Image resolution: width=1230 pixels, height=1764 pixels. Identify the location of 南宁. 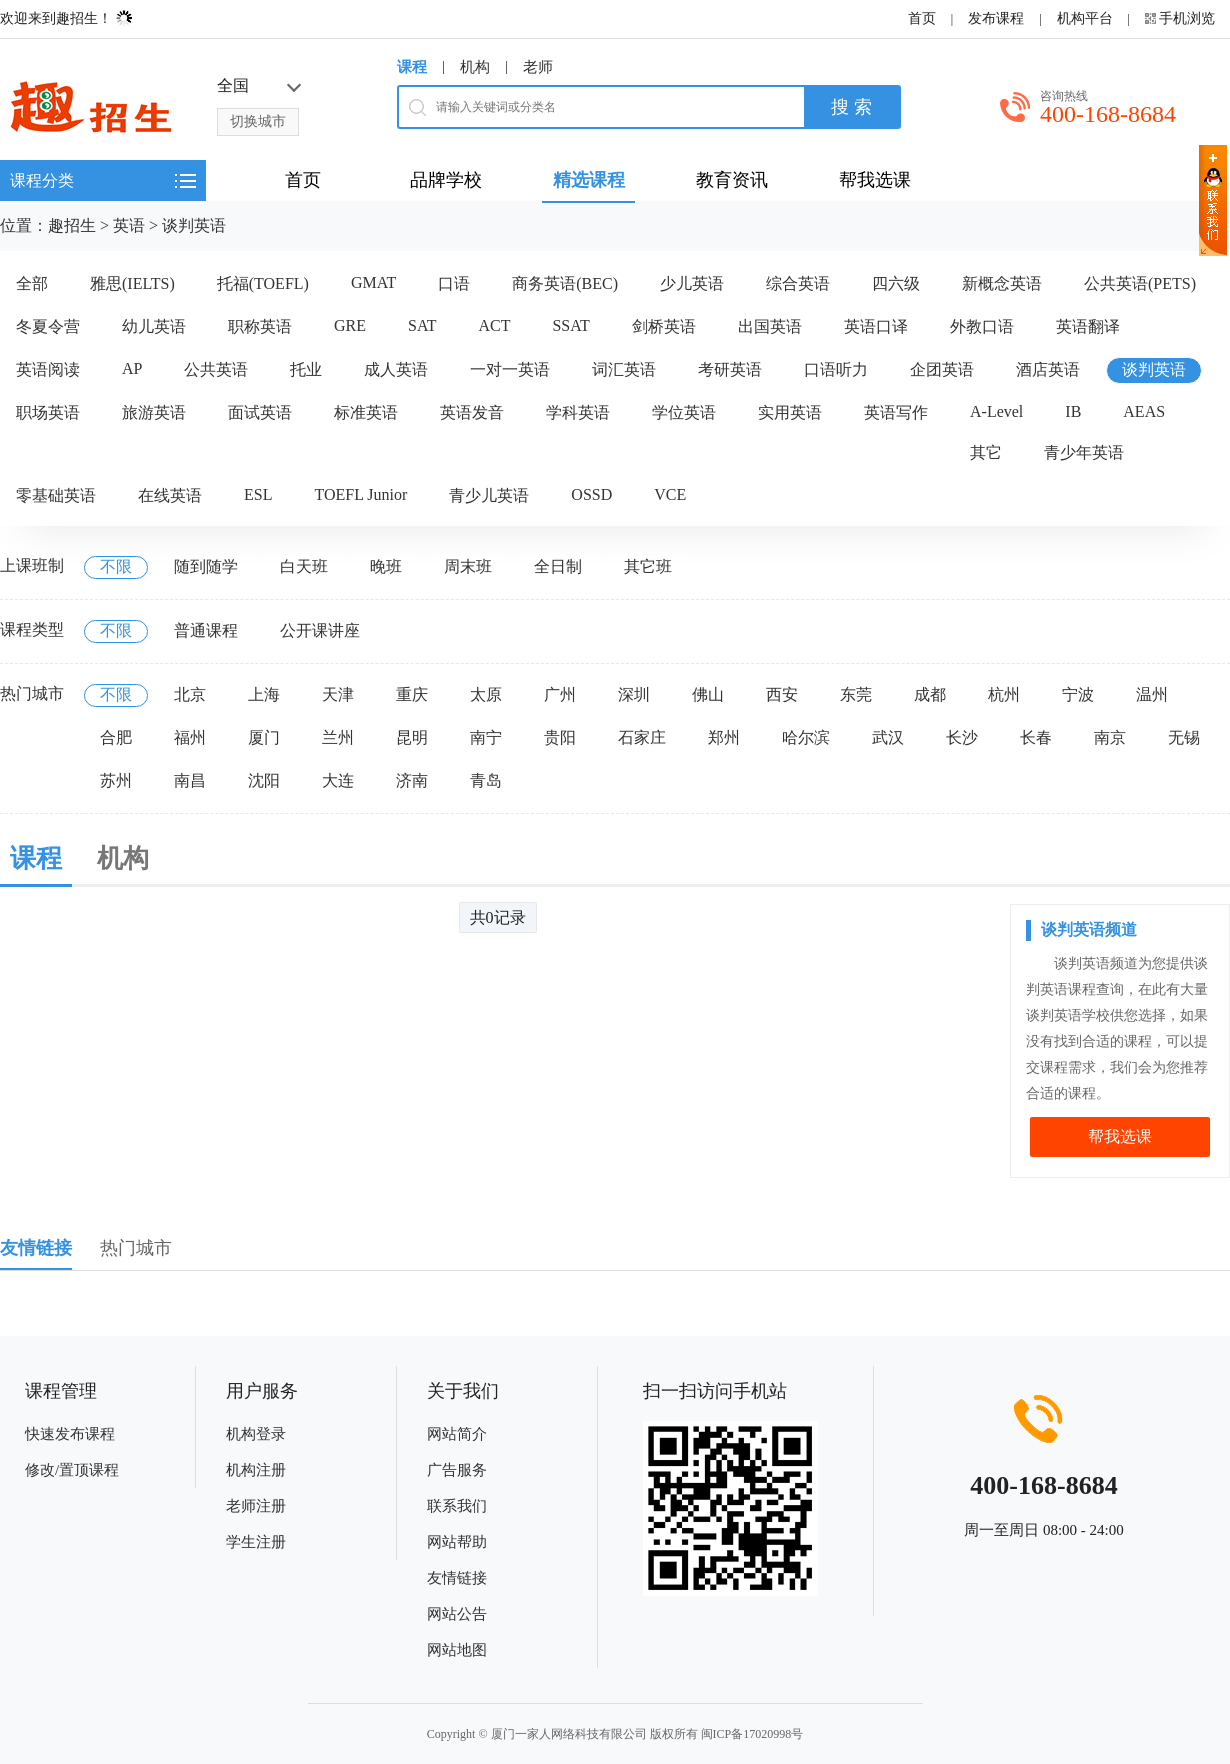
(486, 737).